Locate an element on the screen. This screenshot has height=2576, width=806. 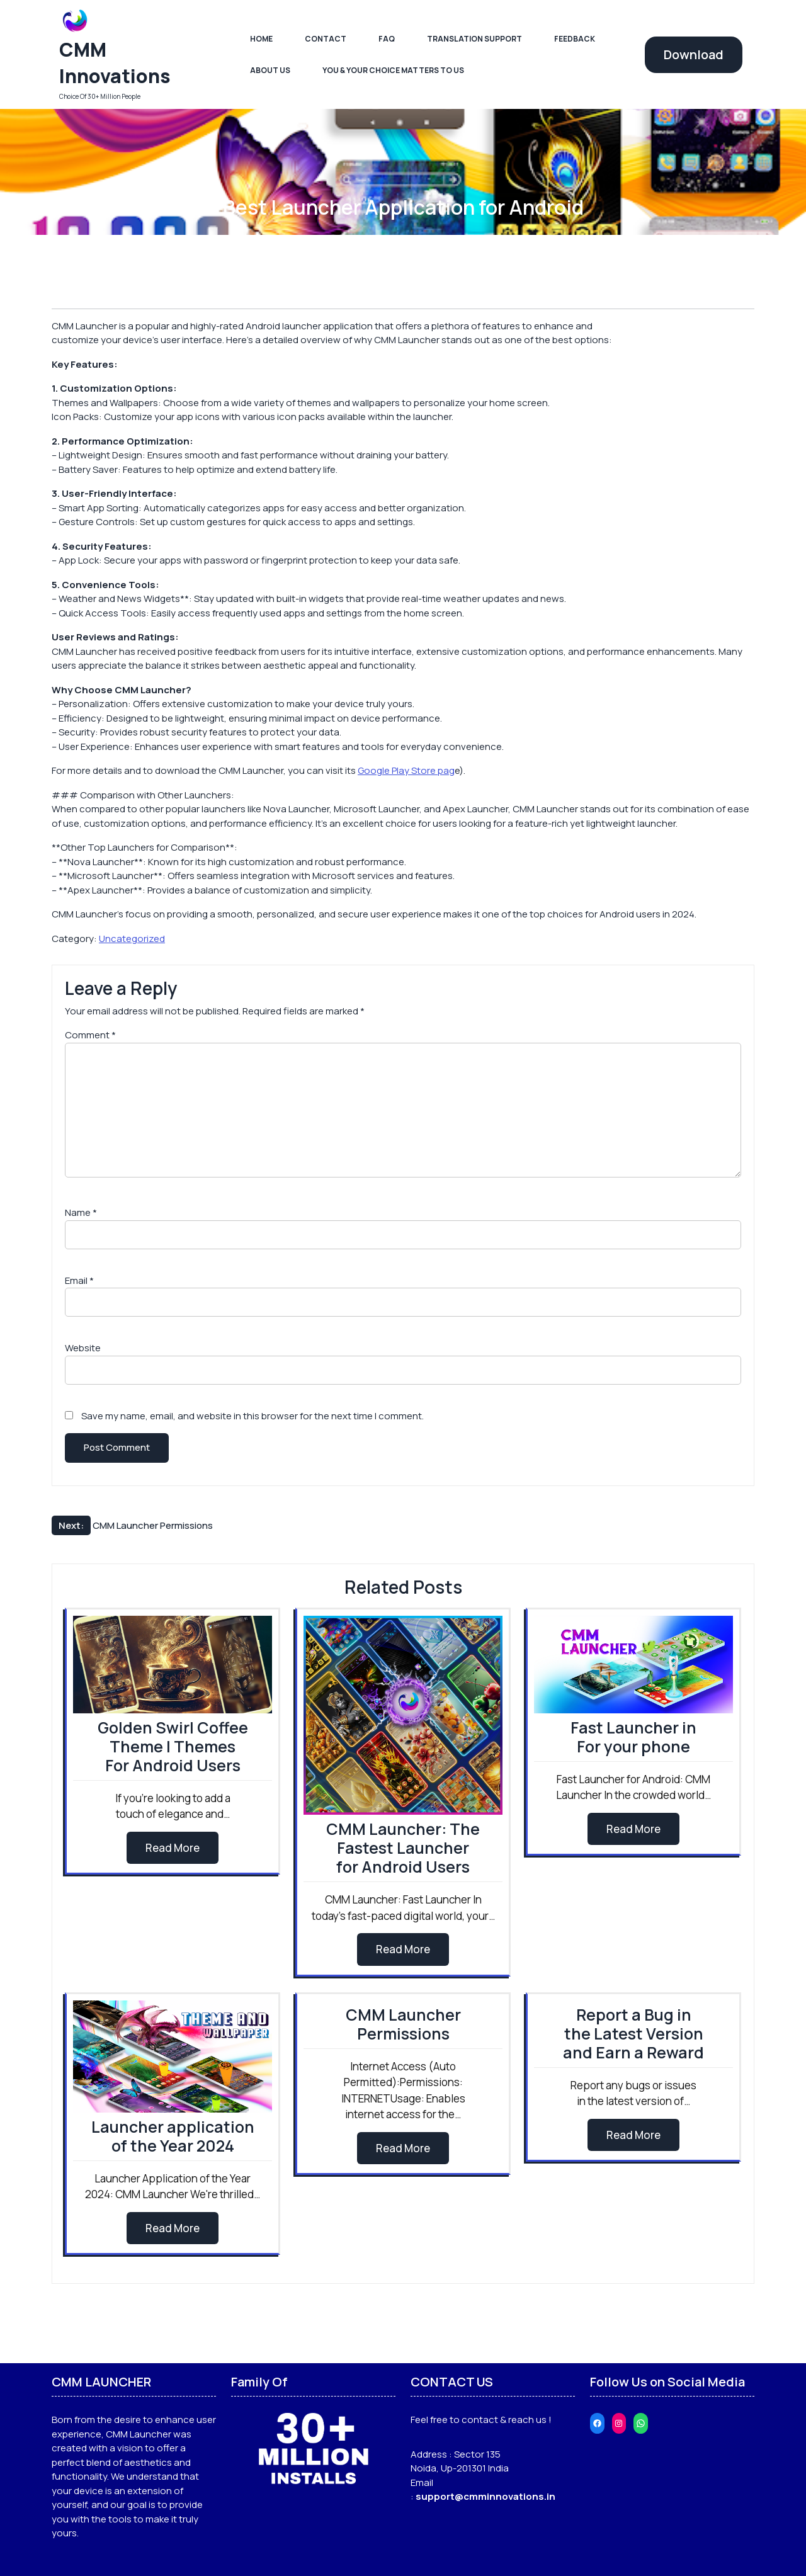
Home is located at coordinates (261, 38).